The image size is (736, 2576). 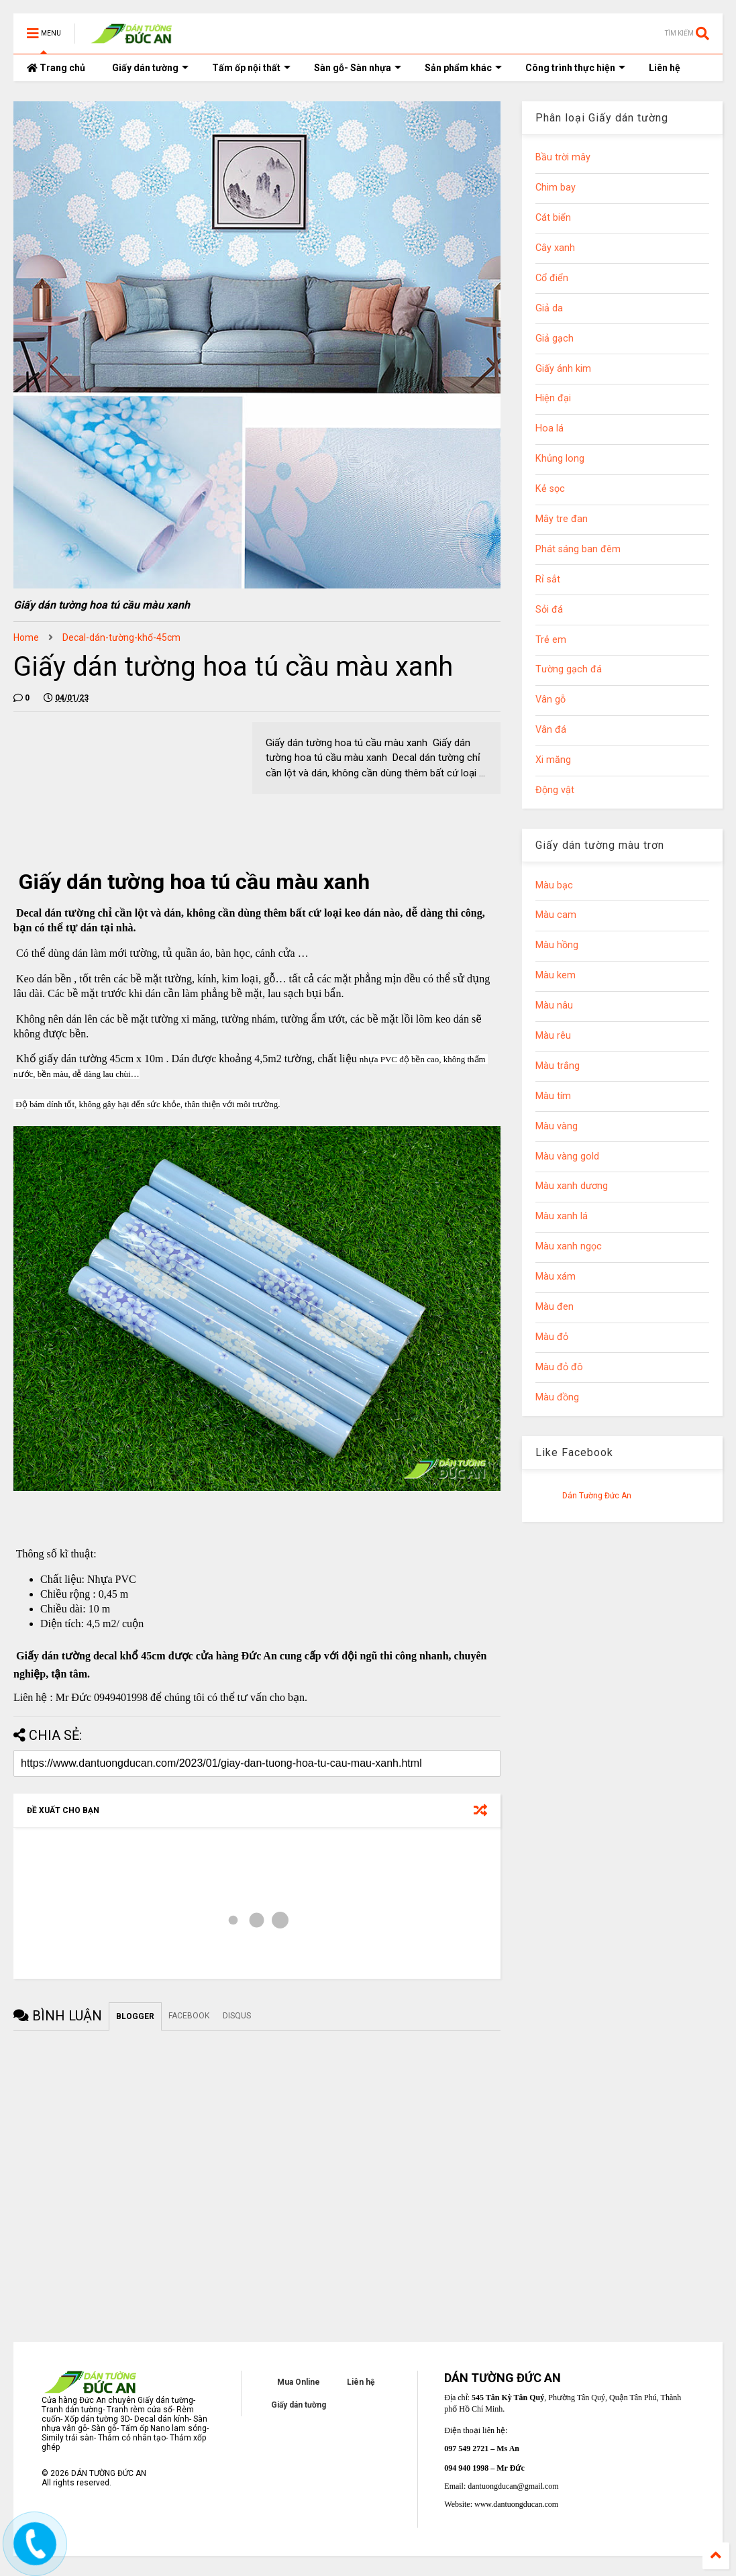 I want to click on Sản phẩm khác, so click(x=463, y=67).